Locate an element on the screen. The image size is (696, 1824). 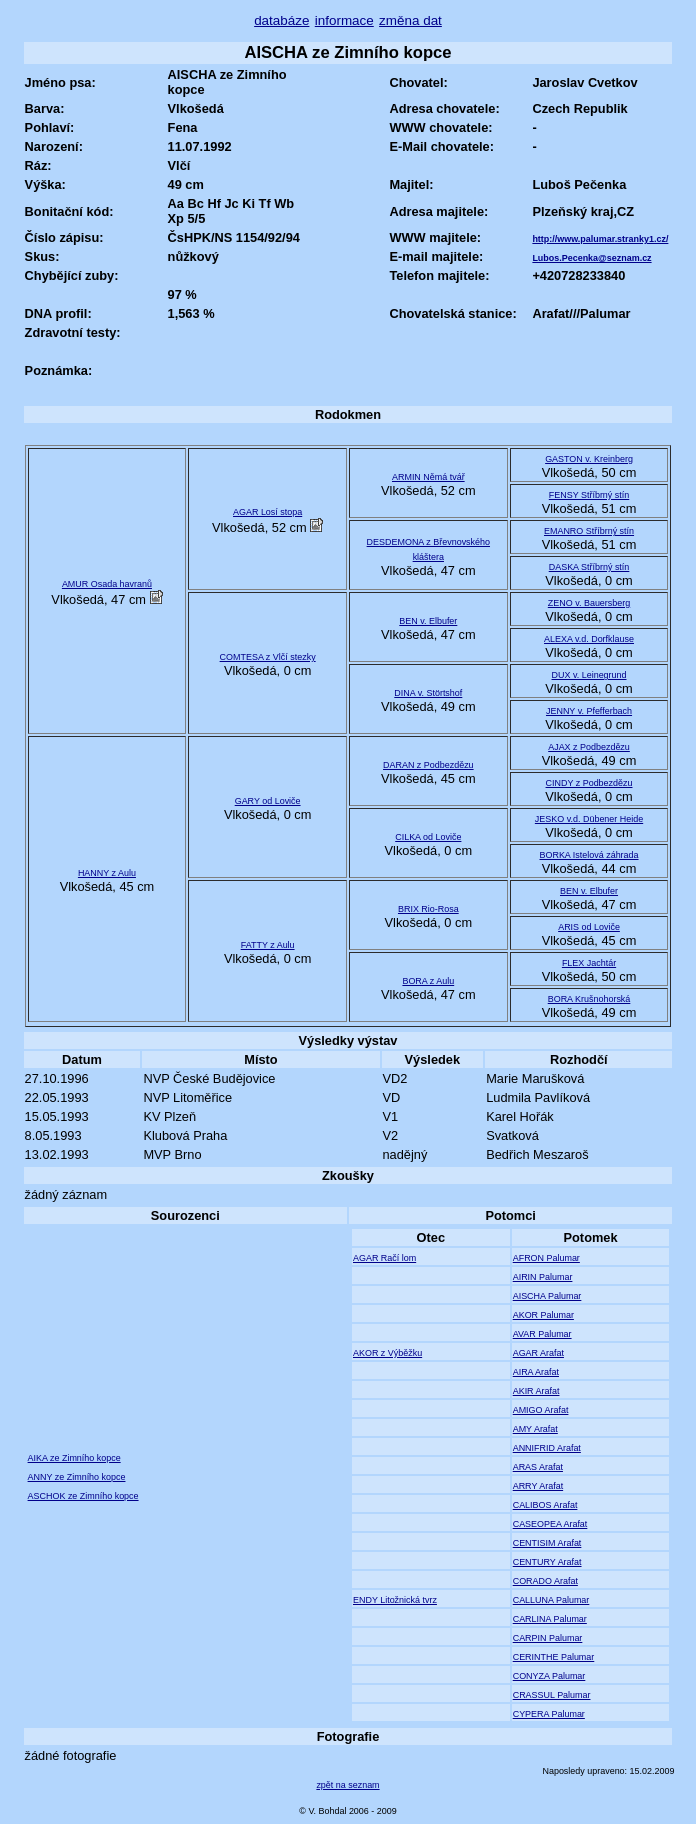
BEN v. Elbufer is located at coordinates (428, 621).